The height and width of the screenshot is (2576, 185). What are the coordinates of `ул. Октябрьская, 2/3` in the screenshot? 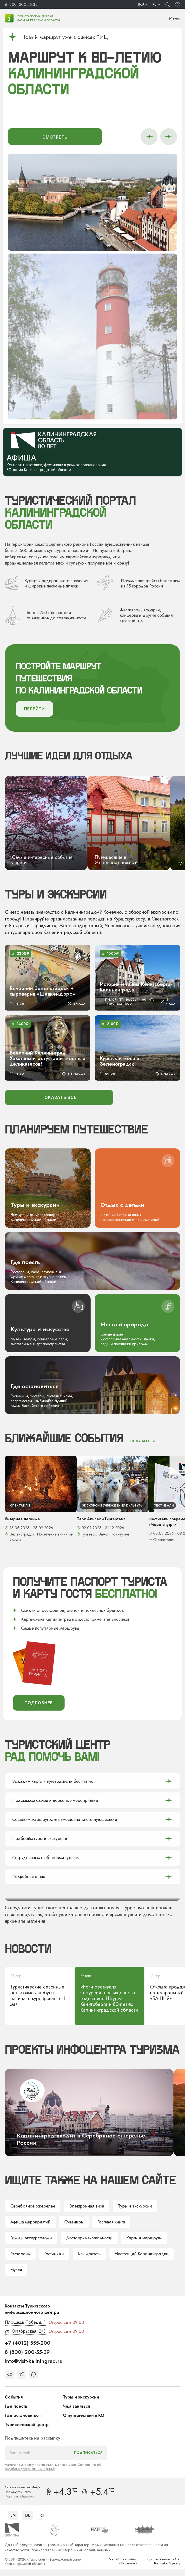 It's located at (25, 2331).